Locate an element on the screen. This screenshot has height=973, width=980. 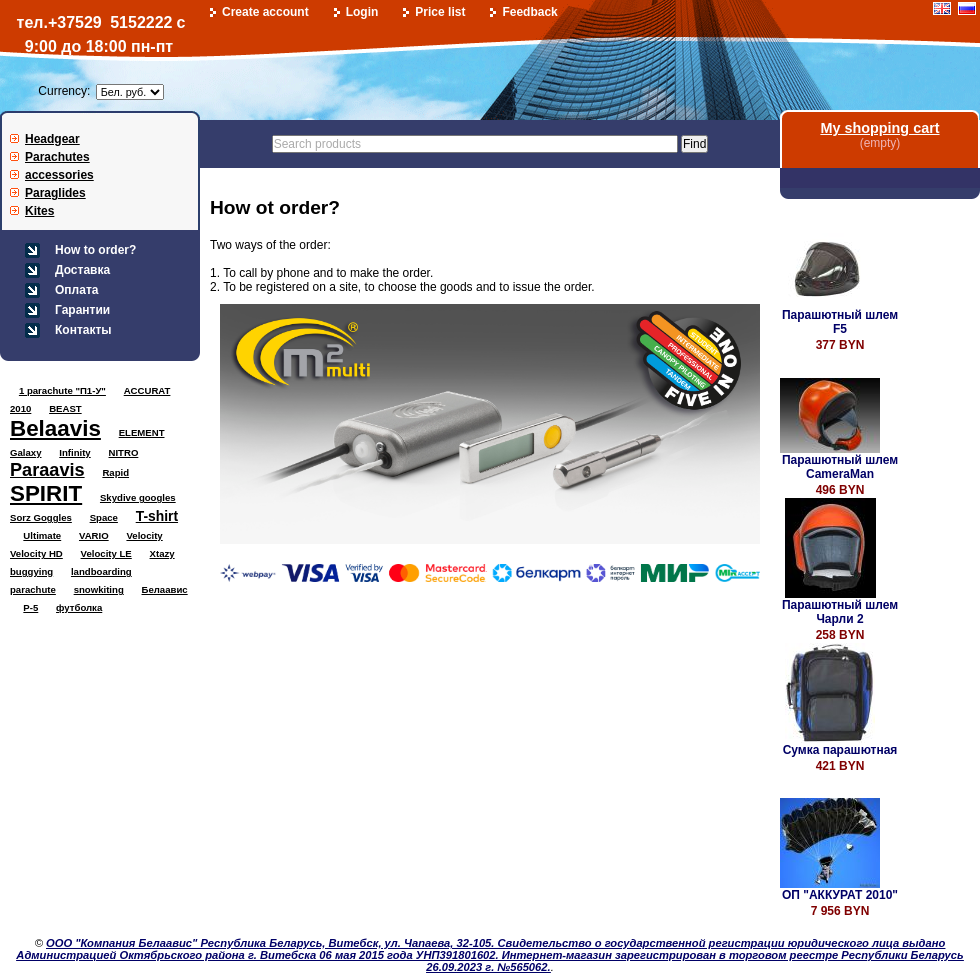
Feedback is located at coordinates (529, 12).